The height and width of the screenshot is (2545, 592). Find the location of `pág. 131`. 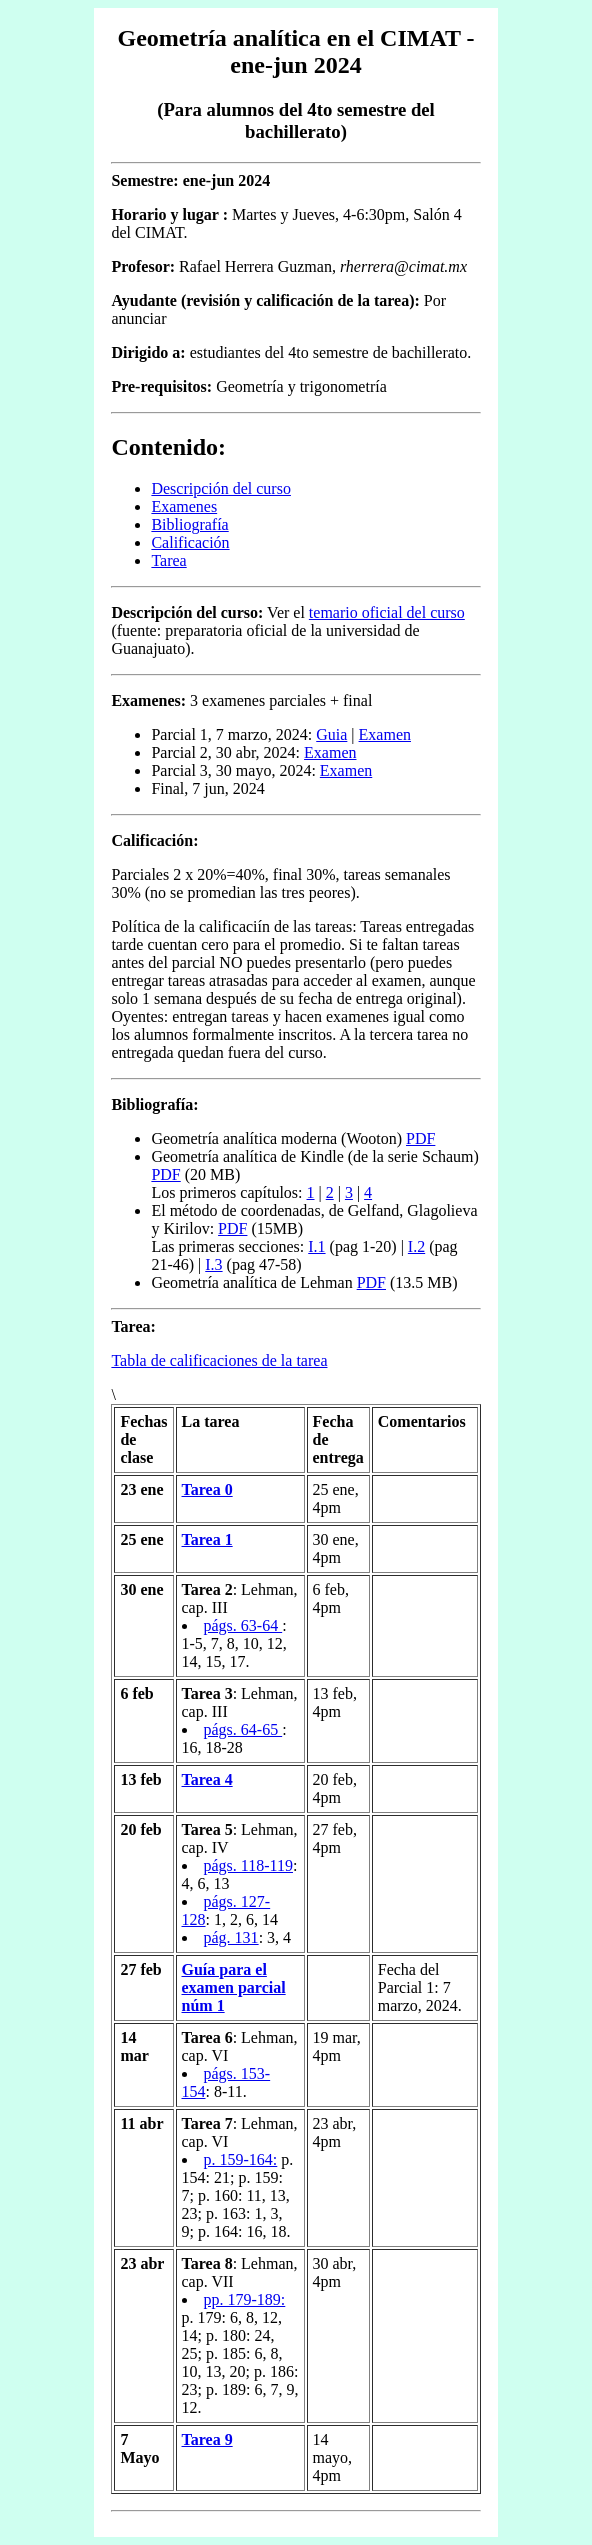

pág. 131 is located at coordinates (231, 1937).